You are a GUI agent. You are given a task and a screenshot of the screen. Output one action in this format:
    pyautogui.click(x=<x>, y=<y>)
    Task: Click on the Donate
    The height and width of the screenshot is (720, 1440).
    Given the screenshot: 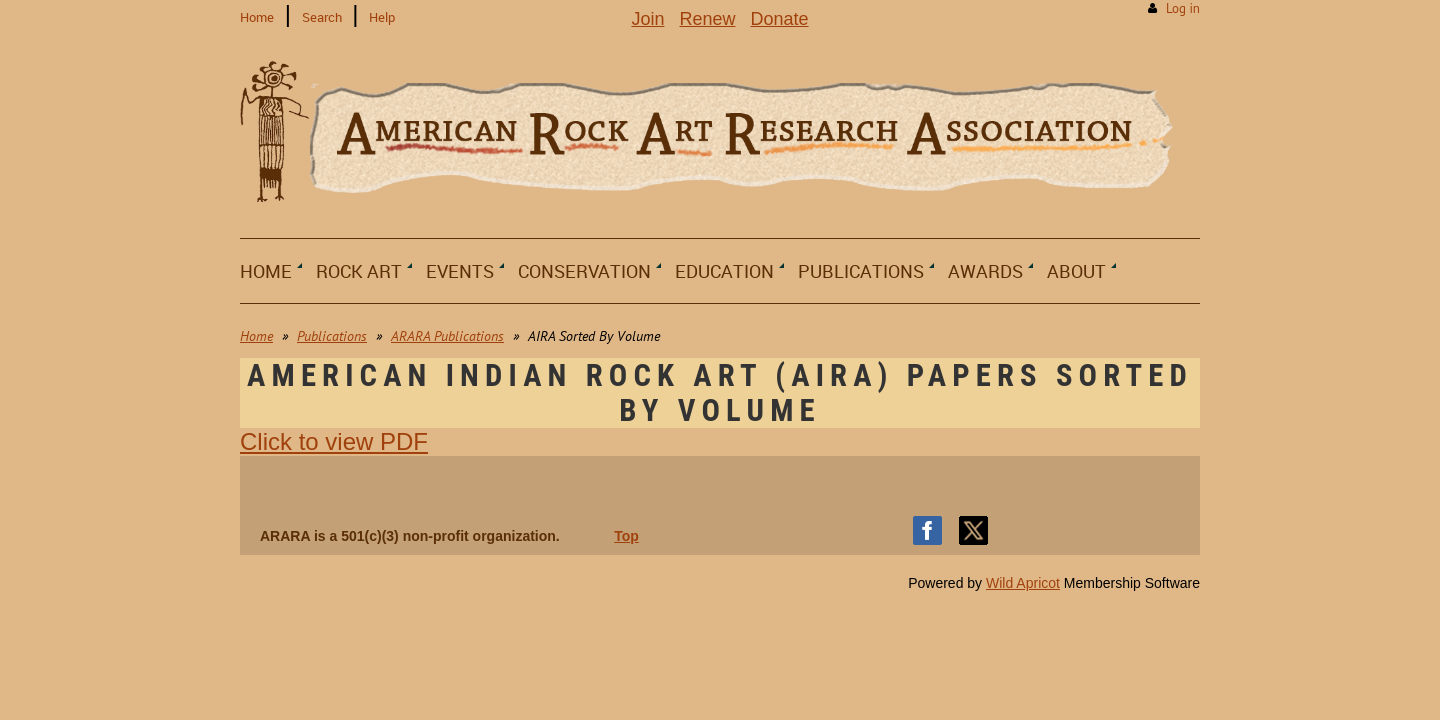 What is the action you would take?
    pyautogui.click(x=780, y=19)
    